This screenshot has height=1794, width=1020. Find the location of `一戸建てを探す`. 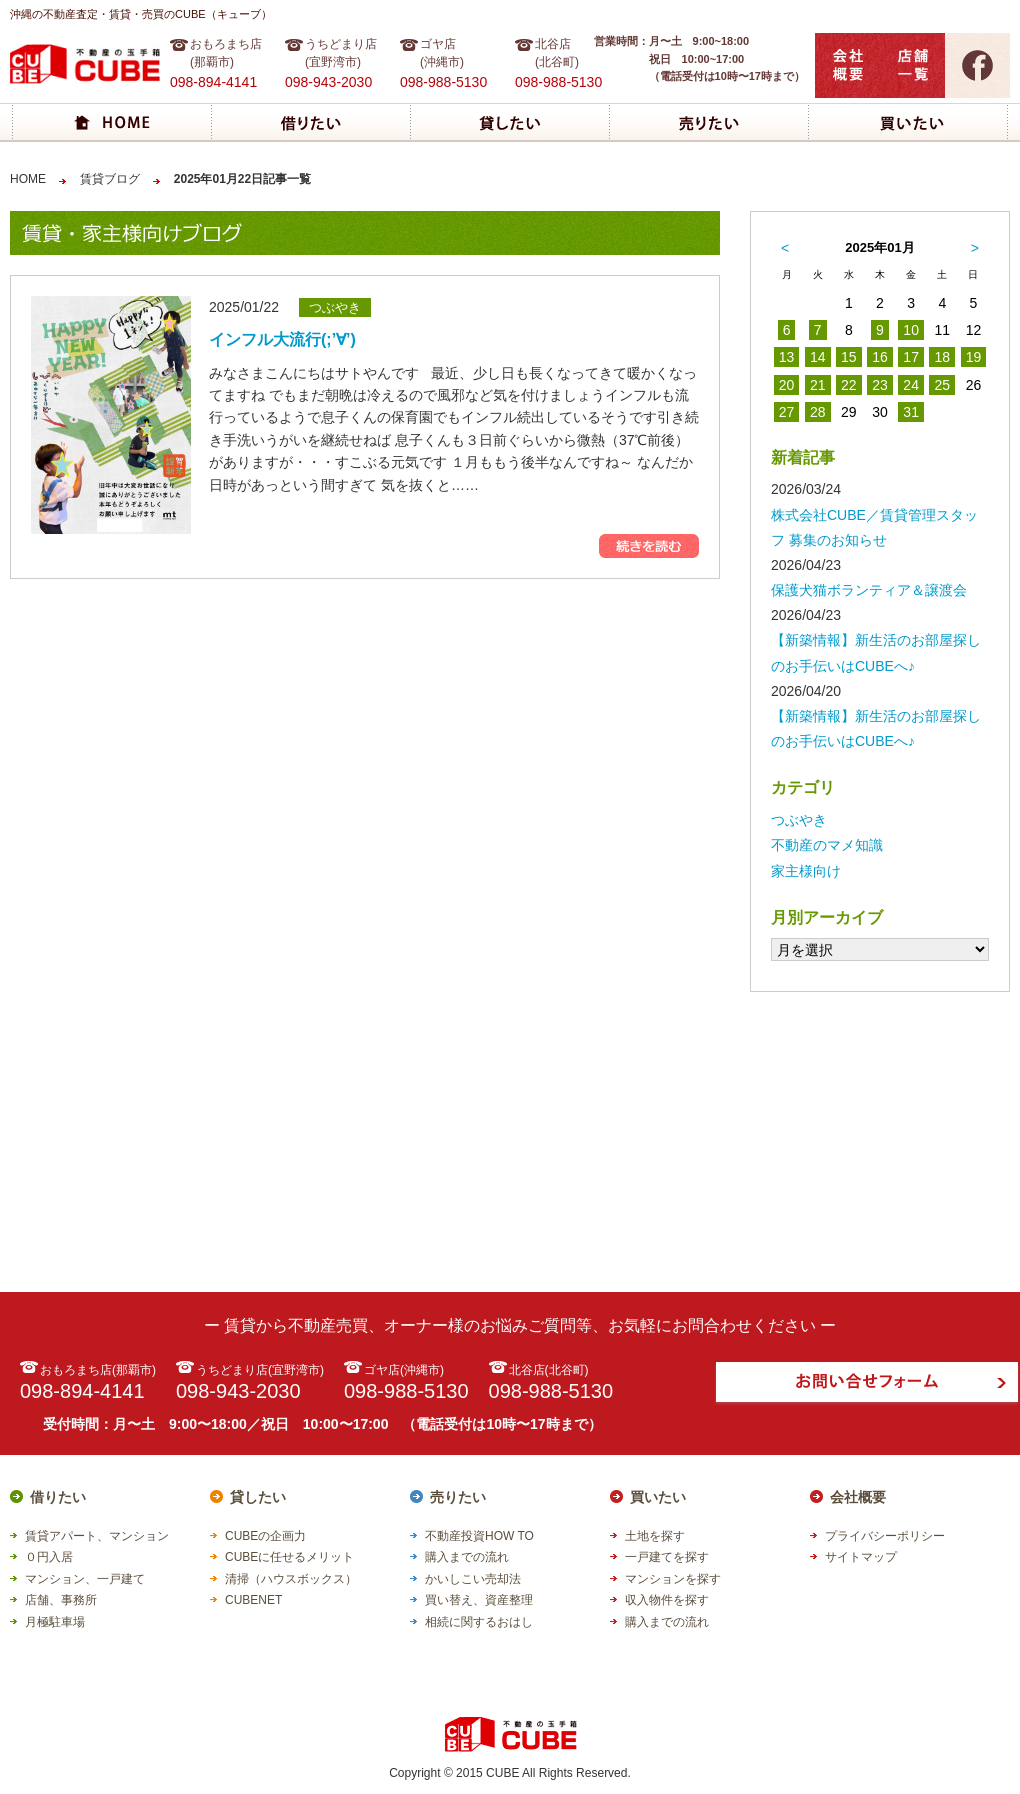

一戸建てを探す is located at coordinates (667, 1557).